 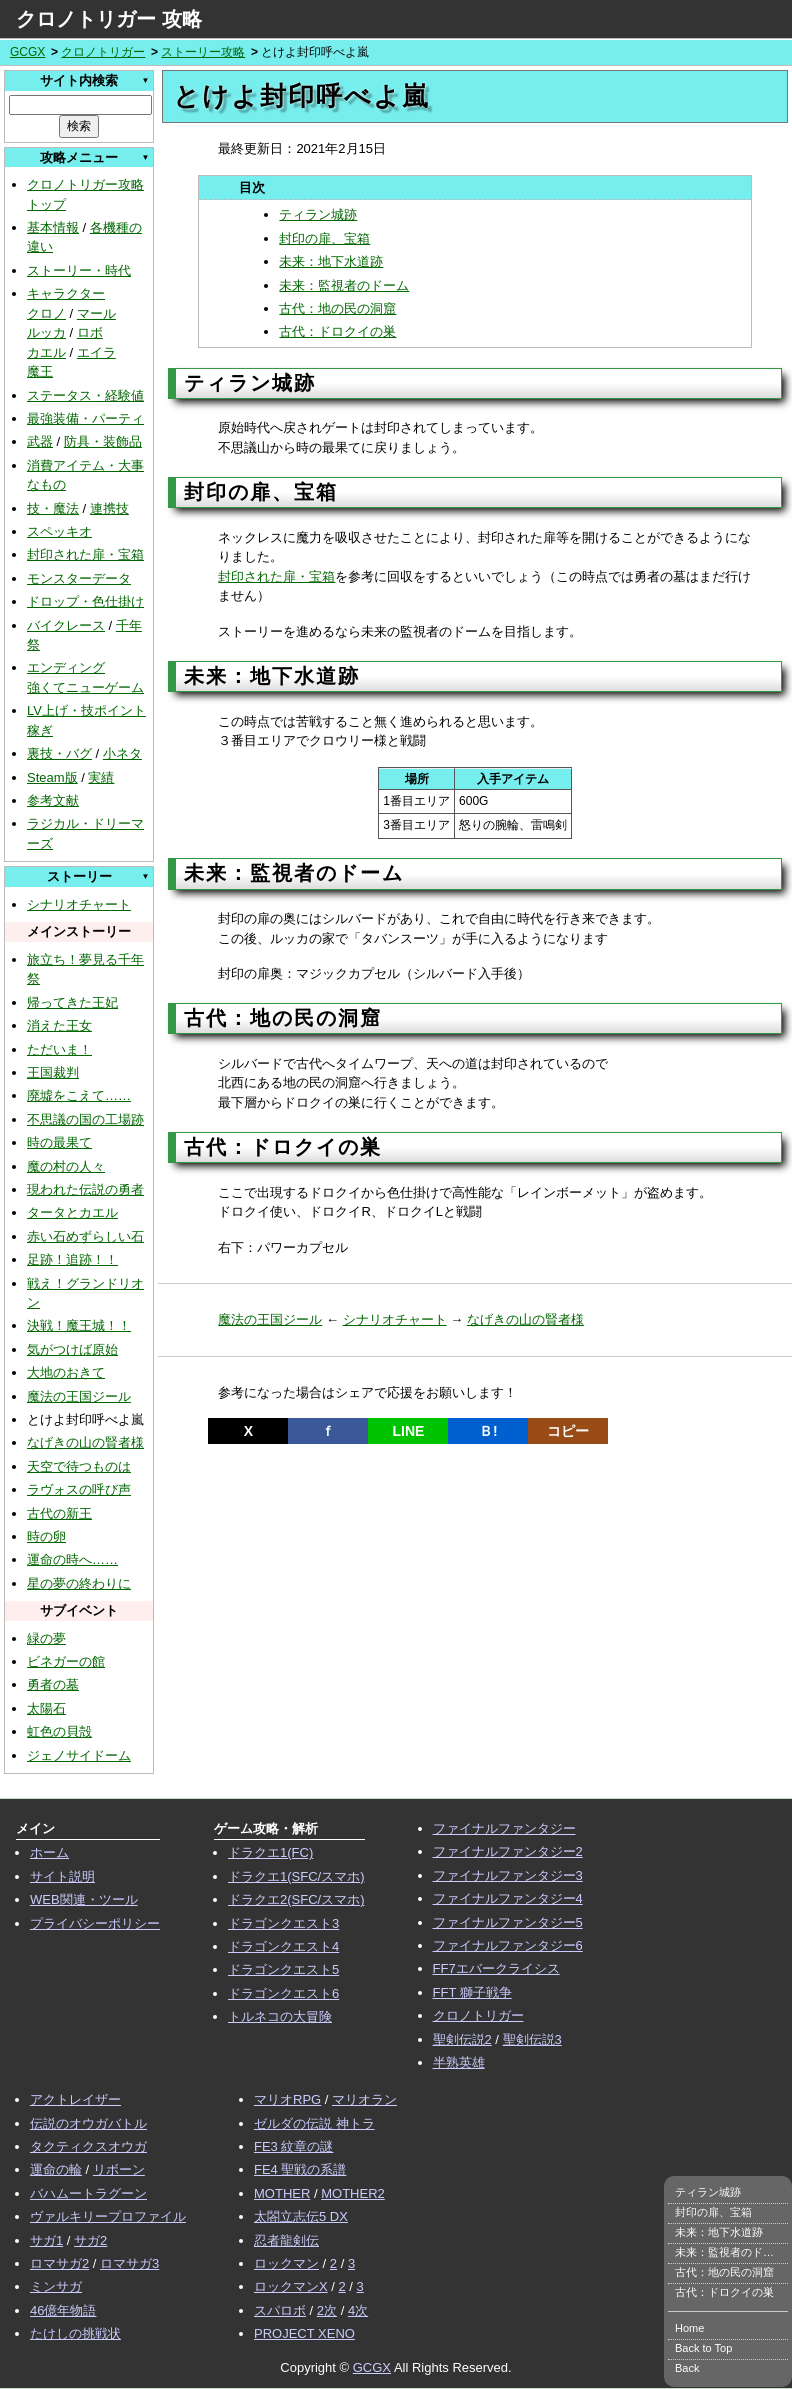 I want to click on 古代：地の民の洞窟, so click(x=337, y=308).